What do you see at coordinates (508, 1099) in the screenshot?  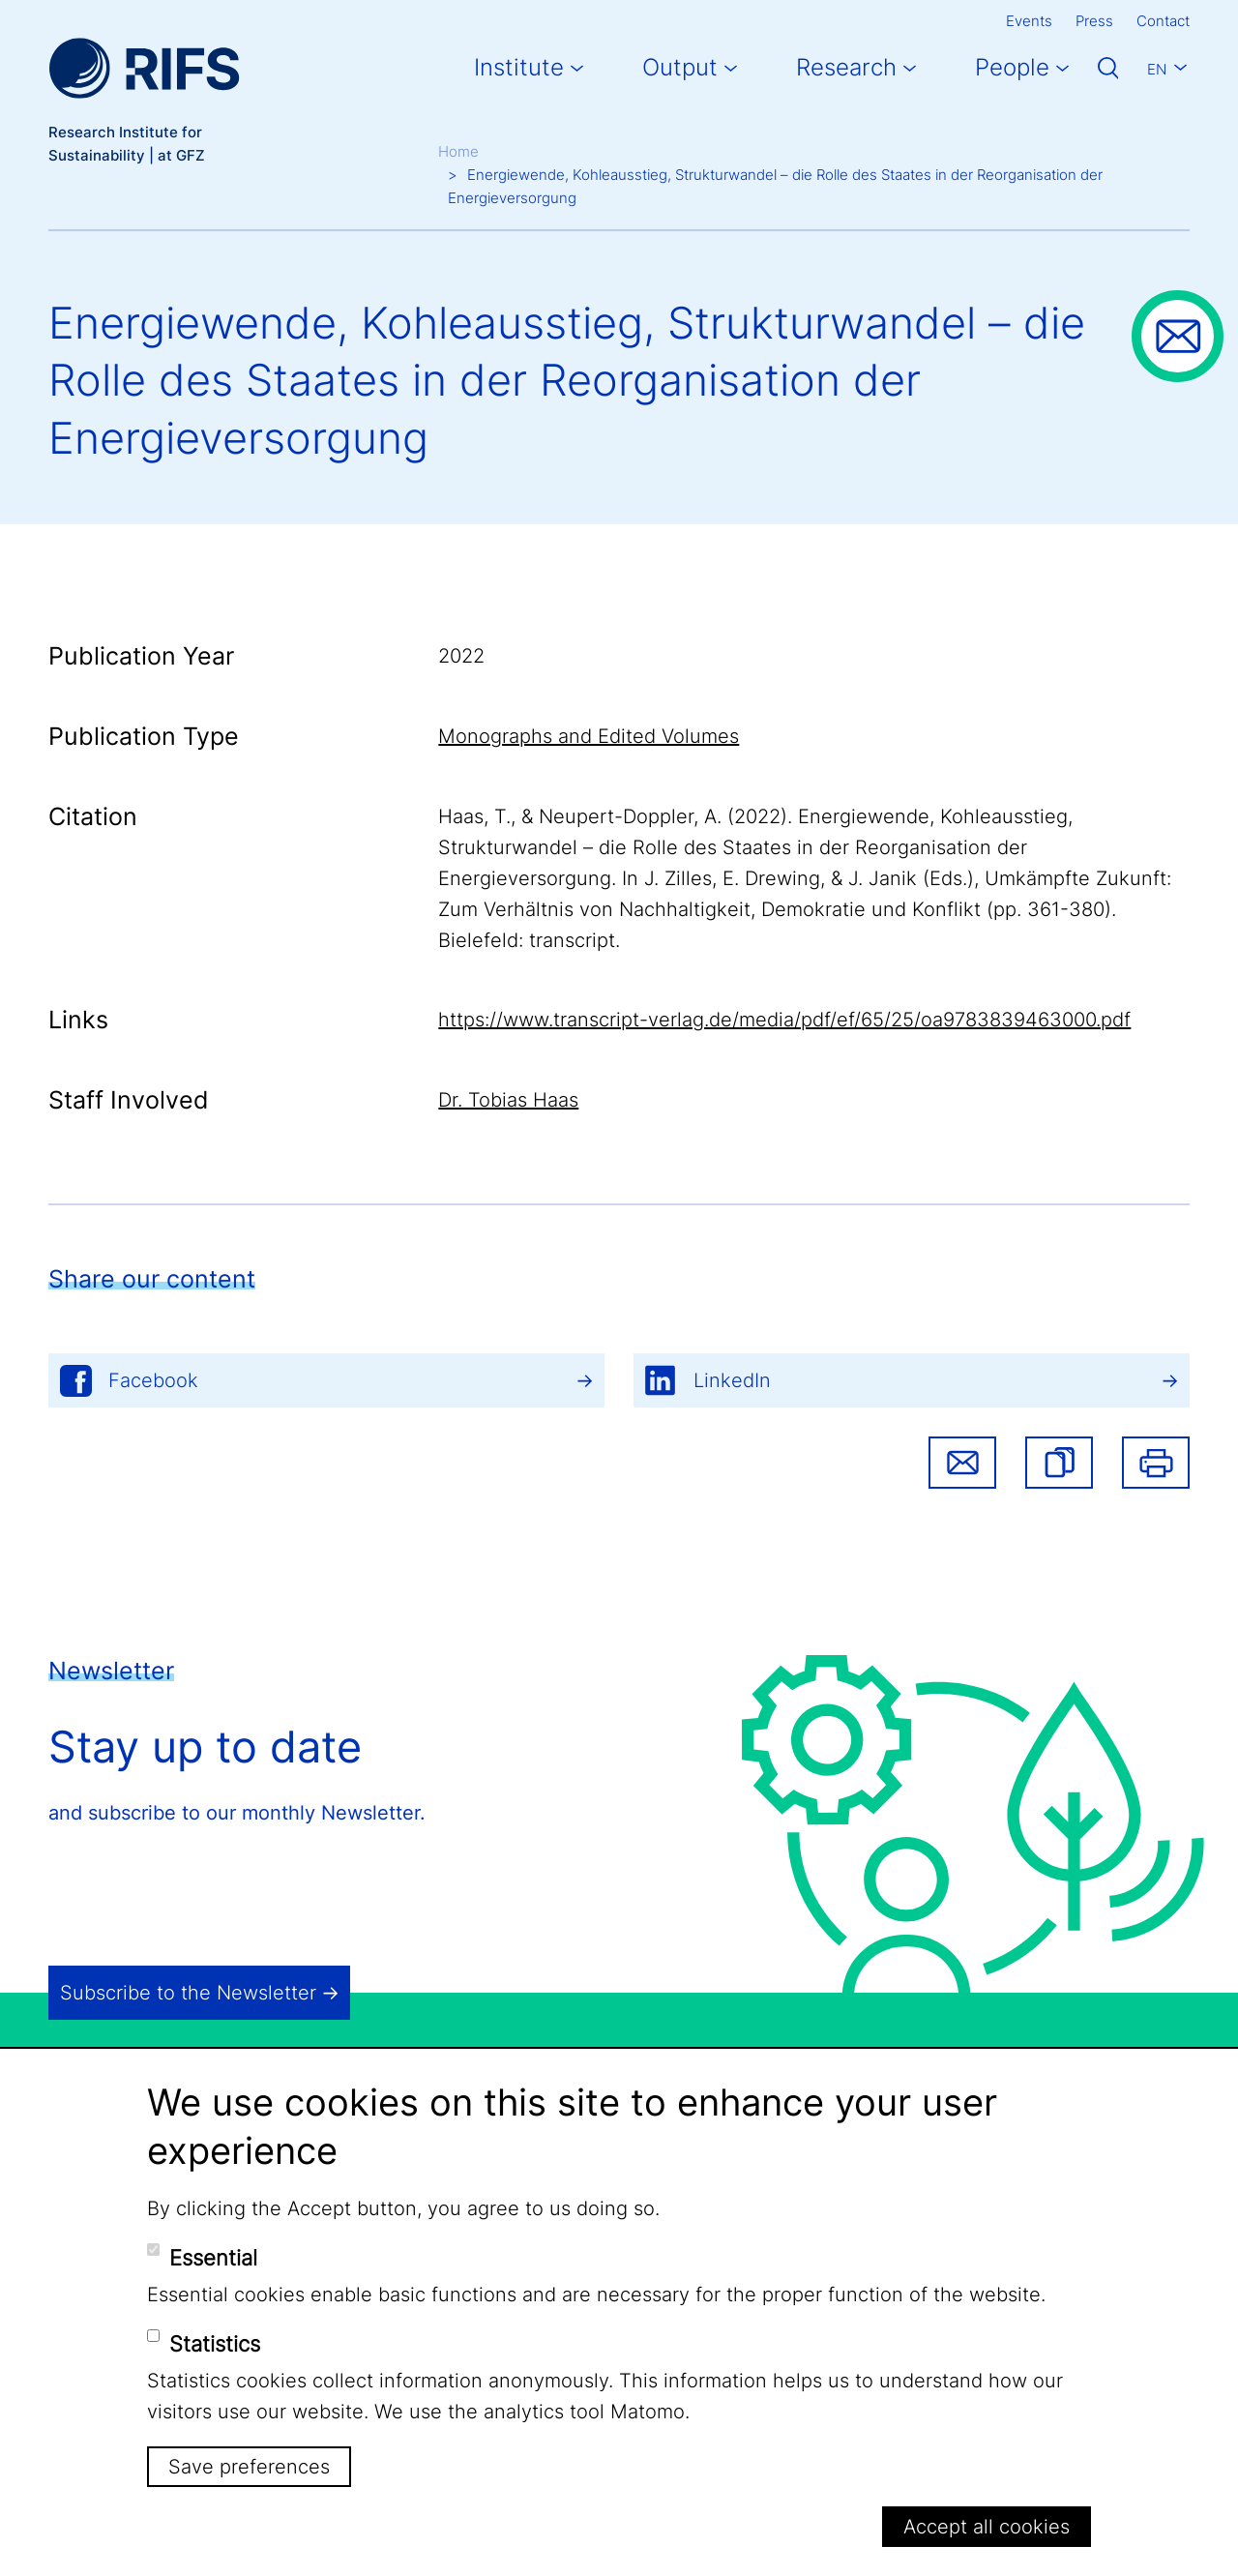 I see `Dr. Tobias Haas` at bounding box center [508, 1099].